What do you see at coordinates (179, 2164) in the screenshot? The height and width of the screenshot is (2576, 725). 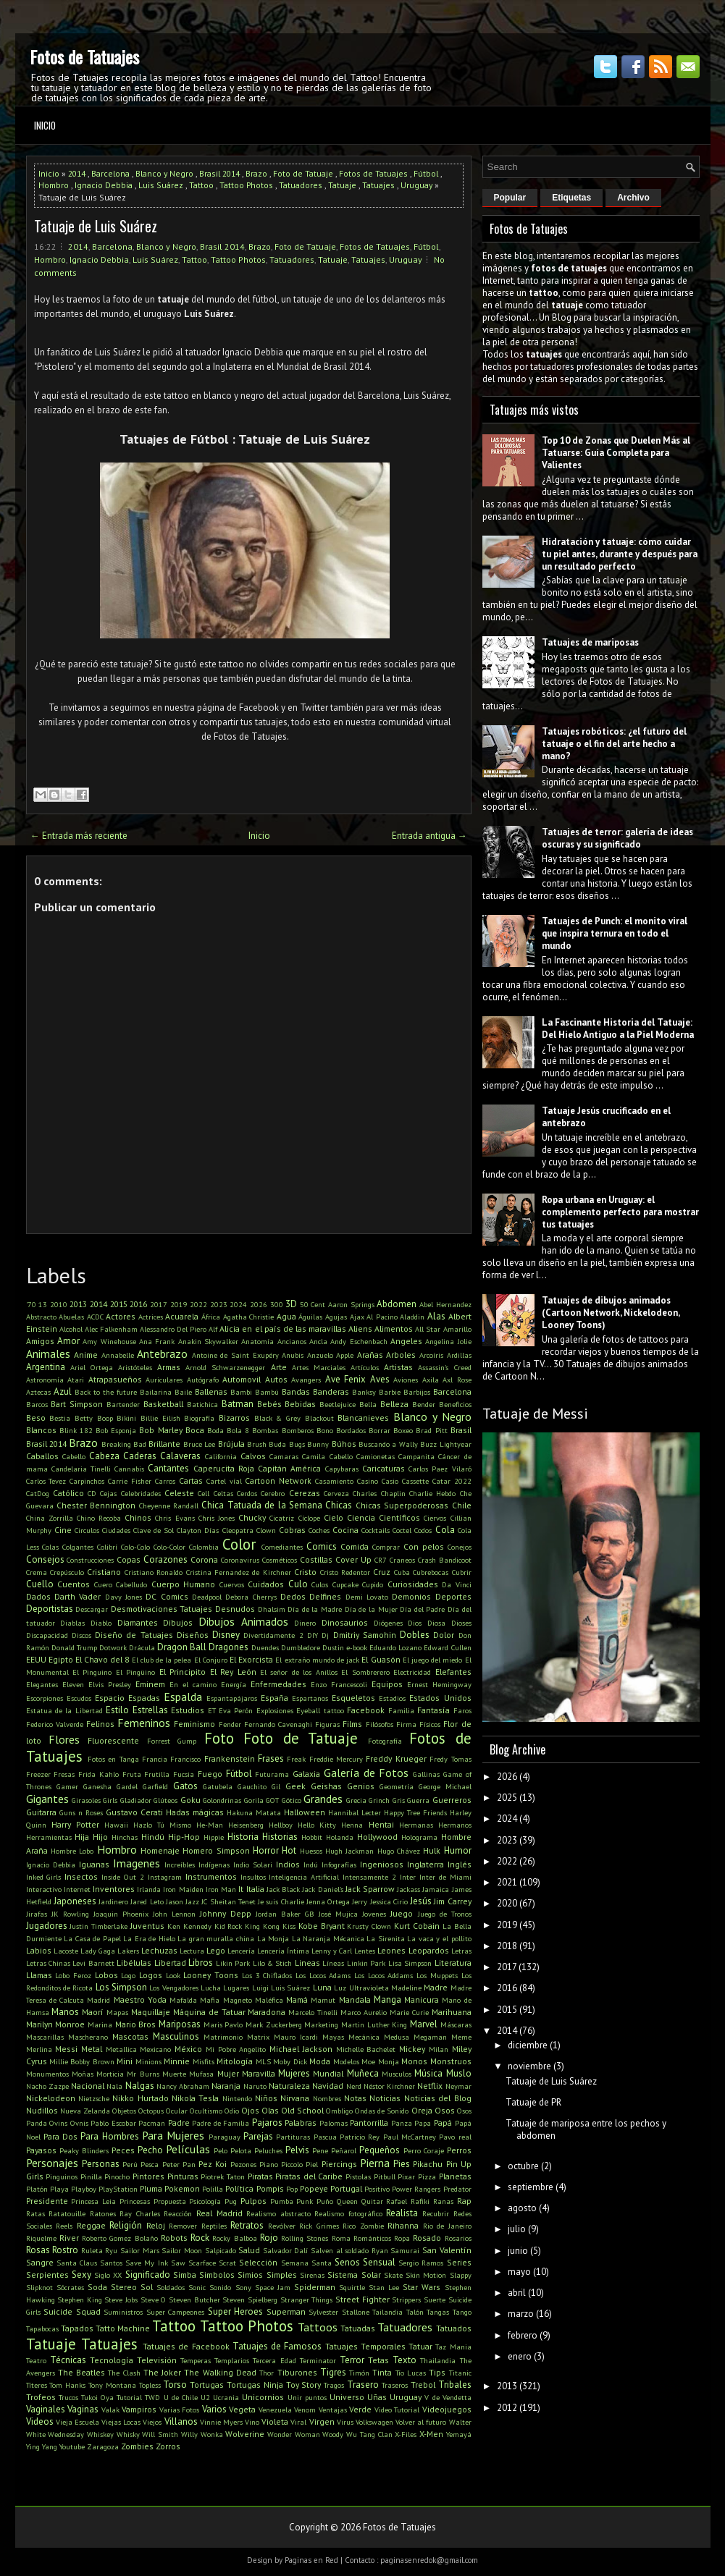 I see `Peter Pan` at bounding box center [179, 2164].